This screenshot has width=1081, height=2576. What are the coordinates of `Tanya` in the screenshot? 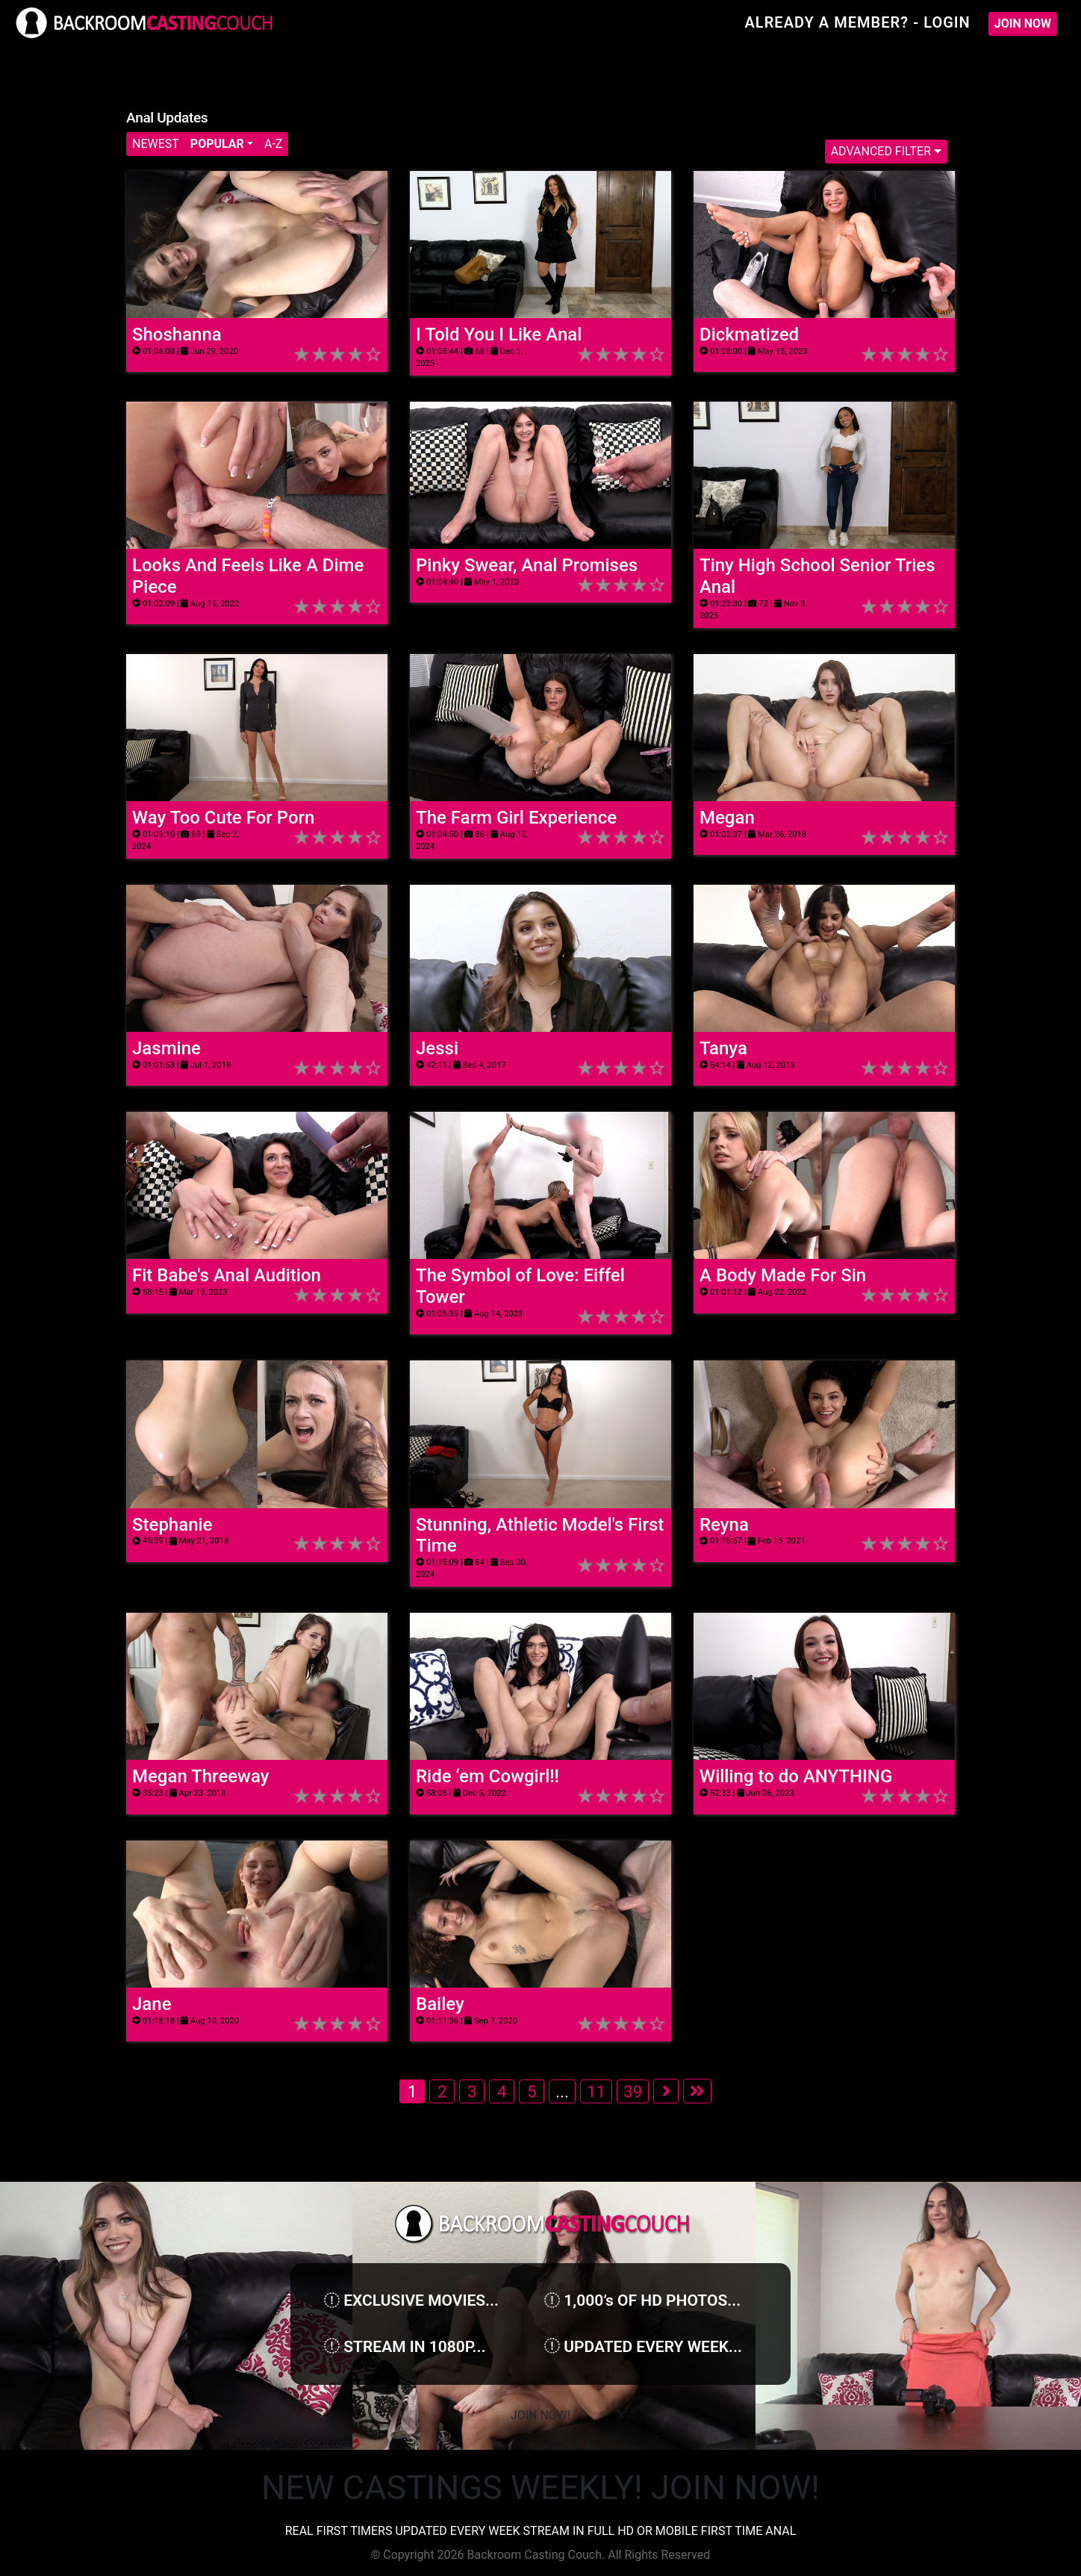 It's located at (723, 1048).